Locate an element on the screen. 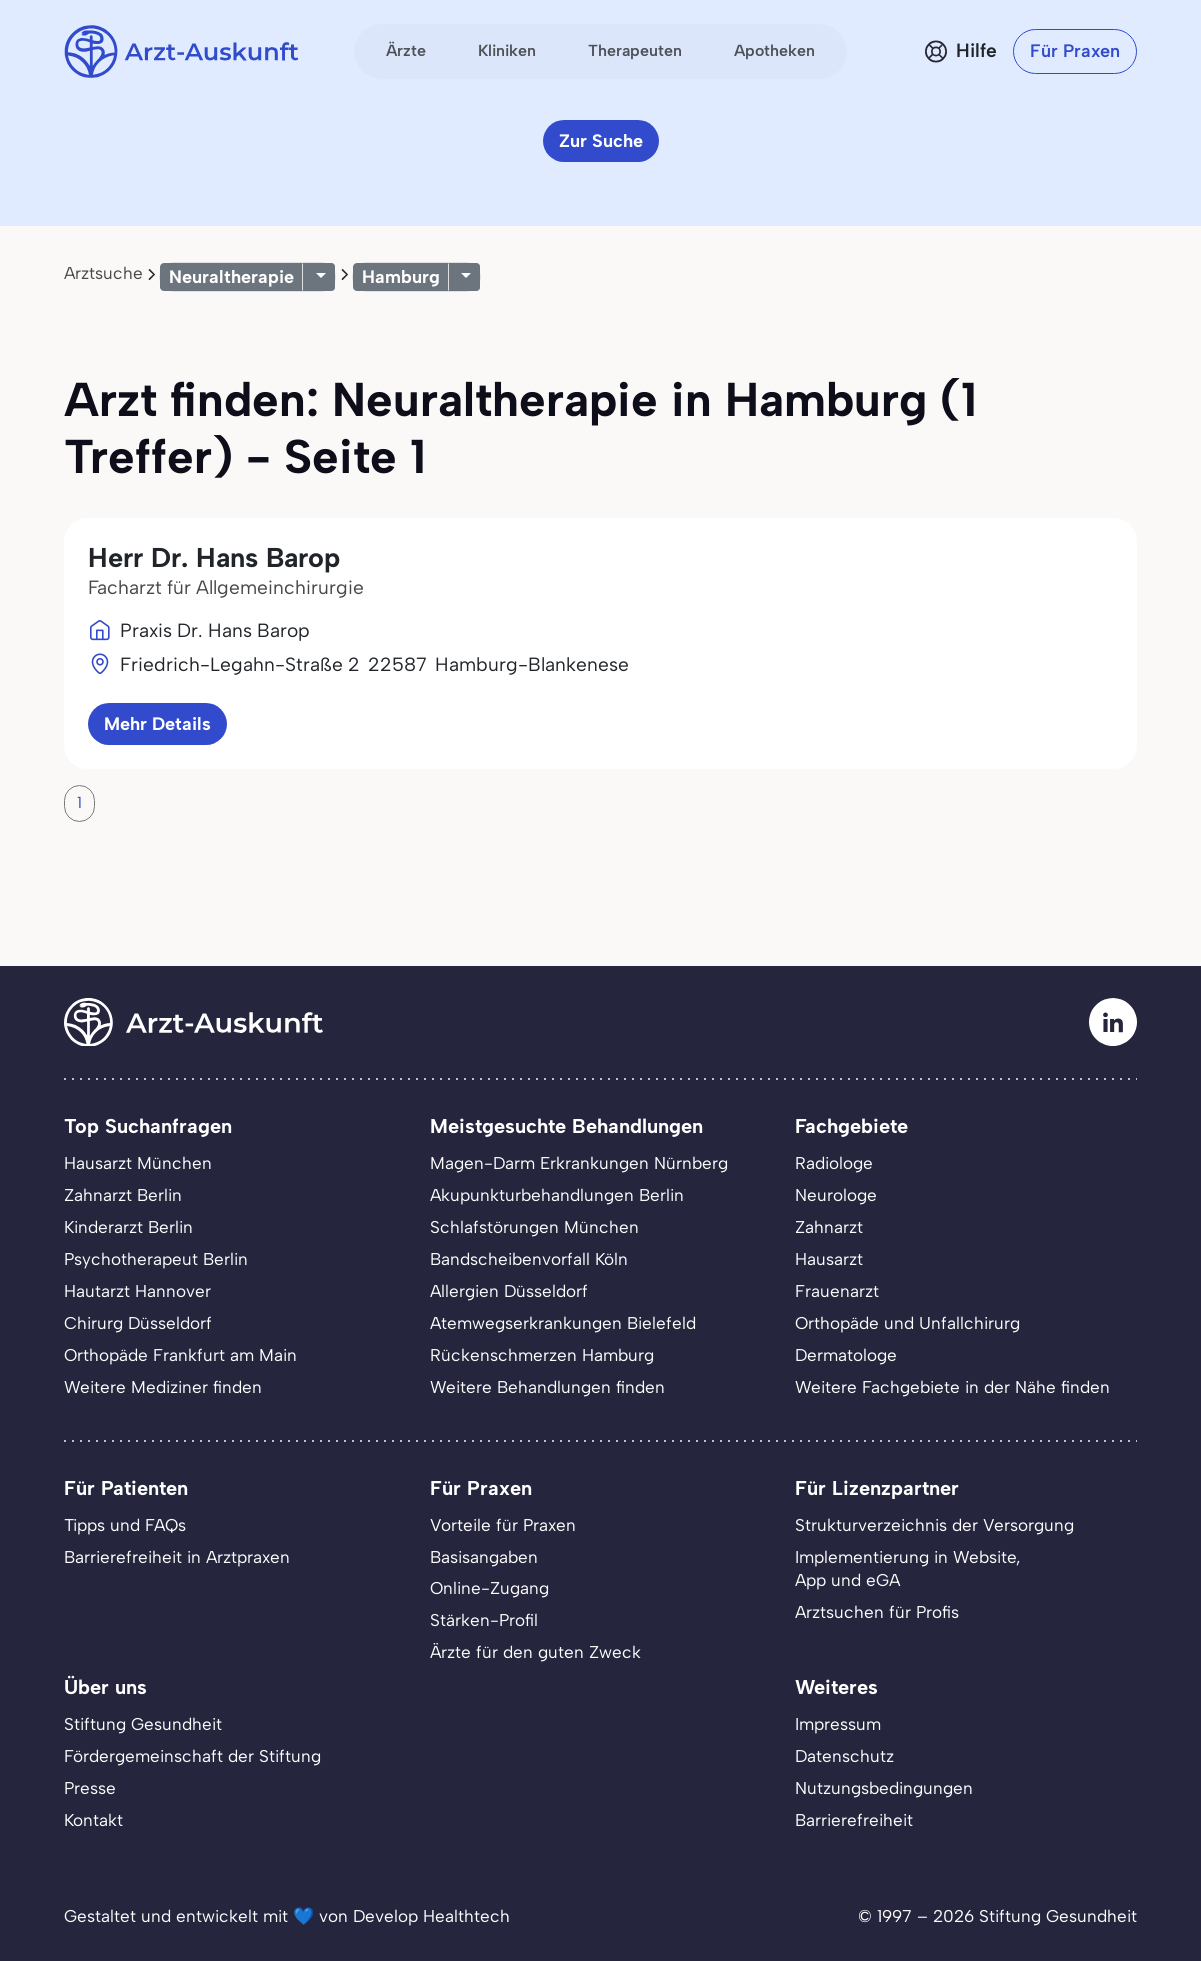 The height and width of the screenshot is (1961, 1201). Datenschutz is located at coordinates (844, 1756).